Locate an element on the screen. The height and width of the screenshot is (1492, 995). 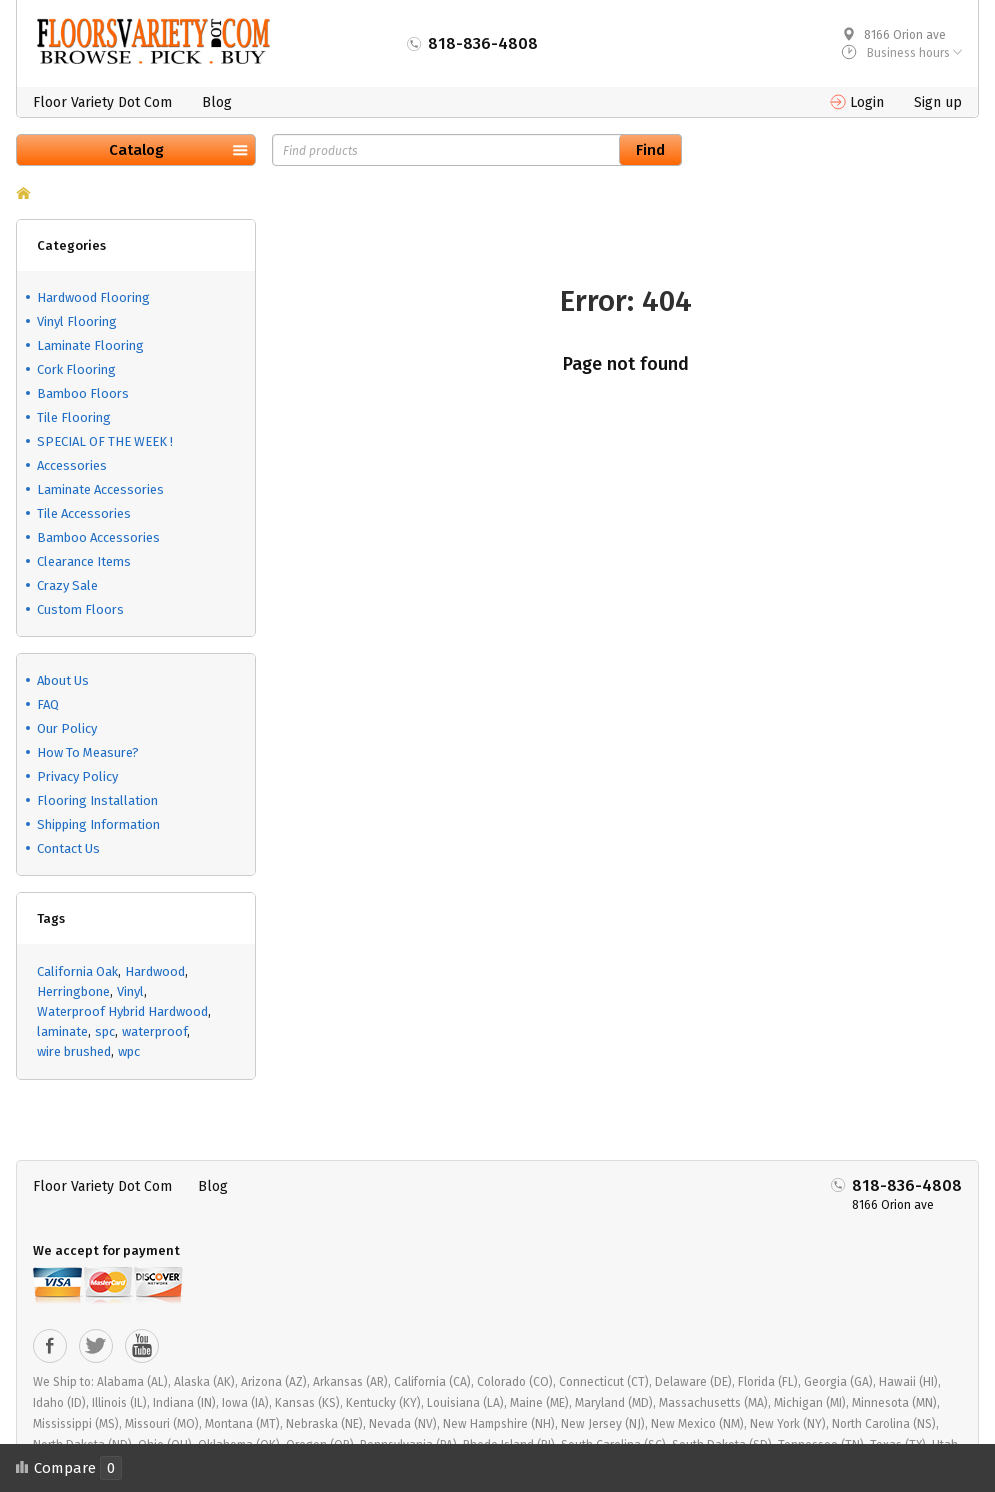
Herringbone is located at coordinates (73, 991).